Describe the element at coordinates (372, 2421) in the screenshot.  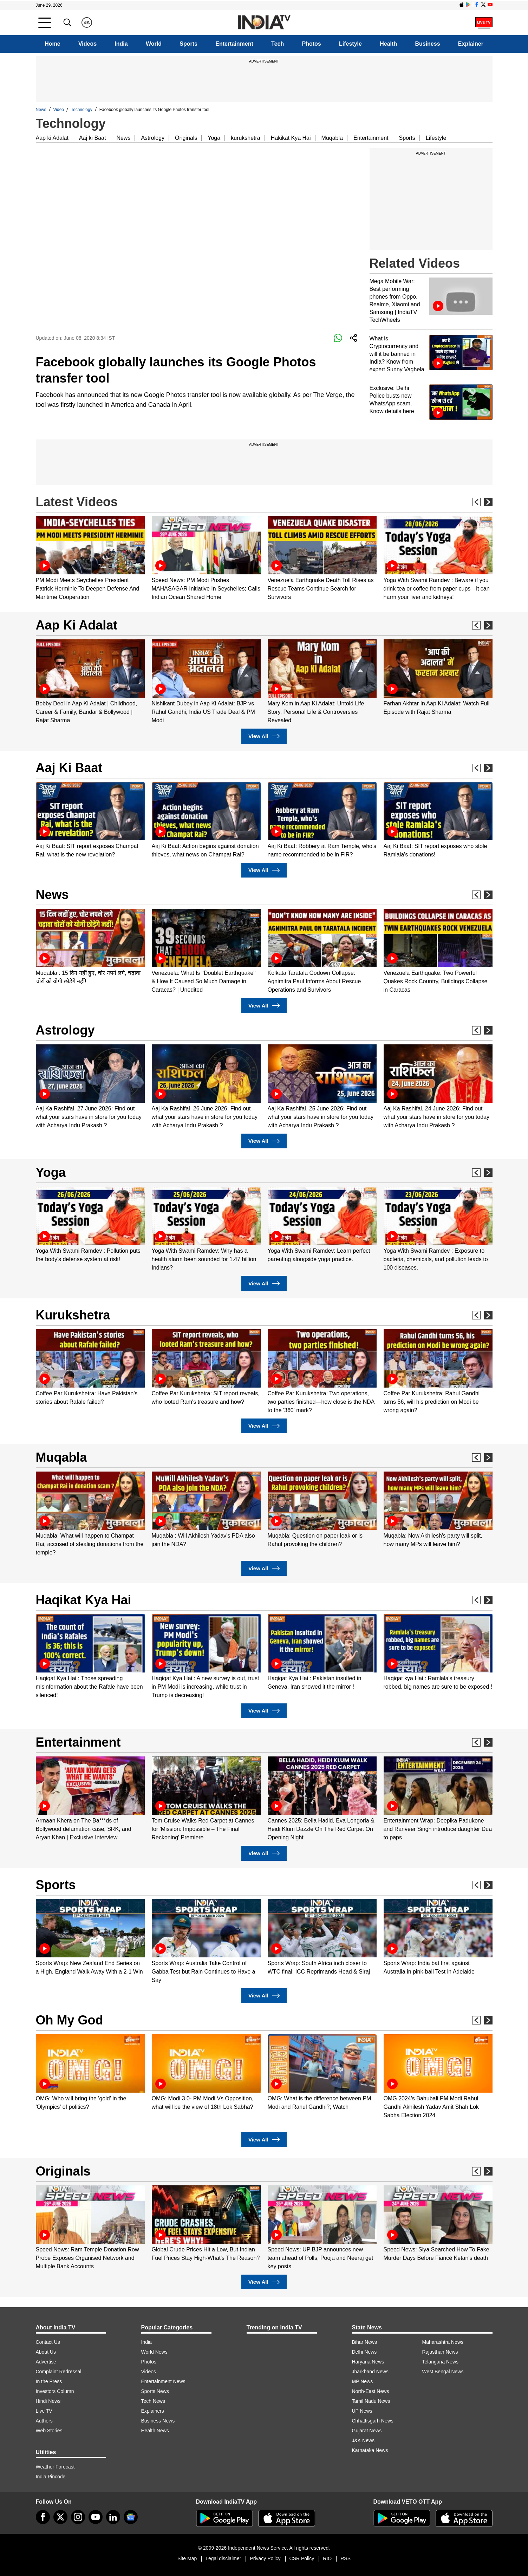
I see `Chhattisgarh News` at that location.